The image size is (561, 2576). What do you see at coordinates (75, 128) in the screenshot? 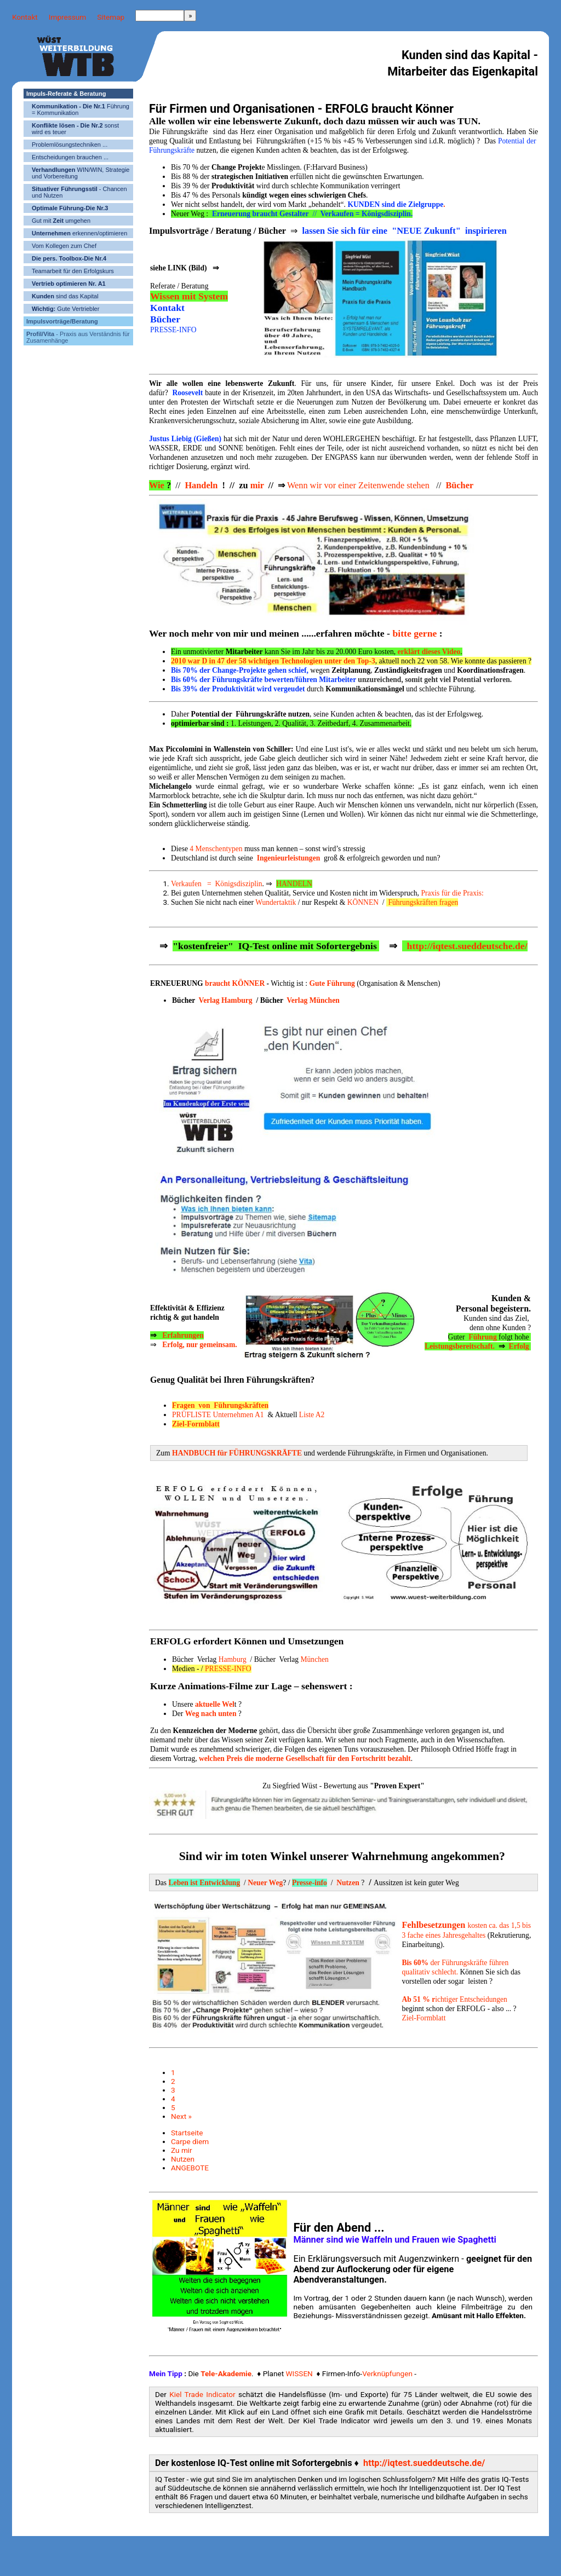
I see `sonst wird es teuer` at bounding box center [75, 128].